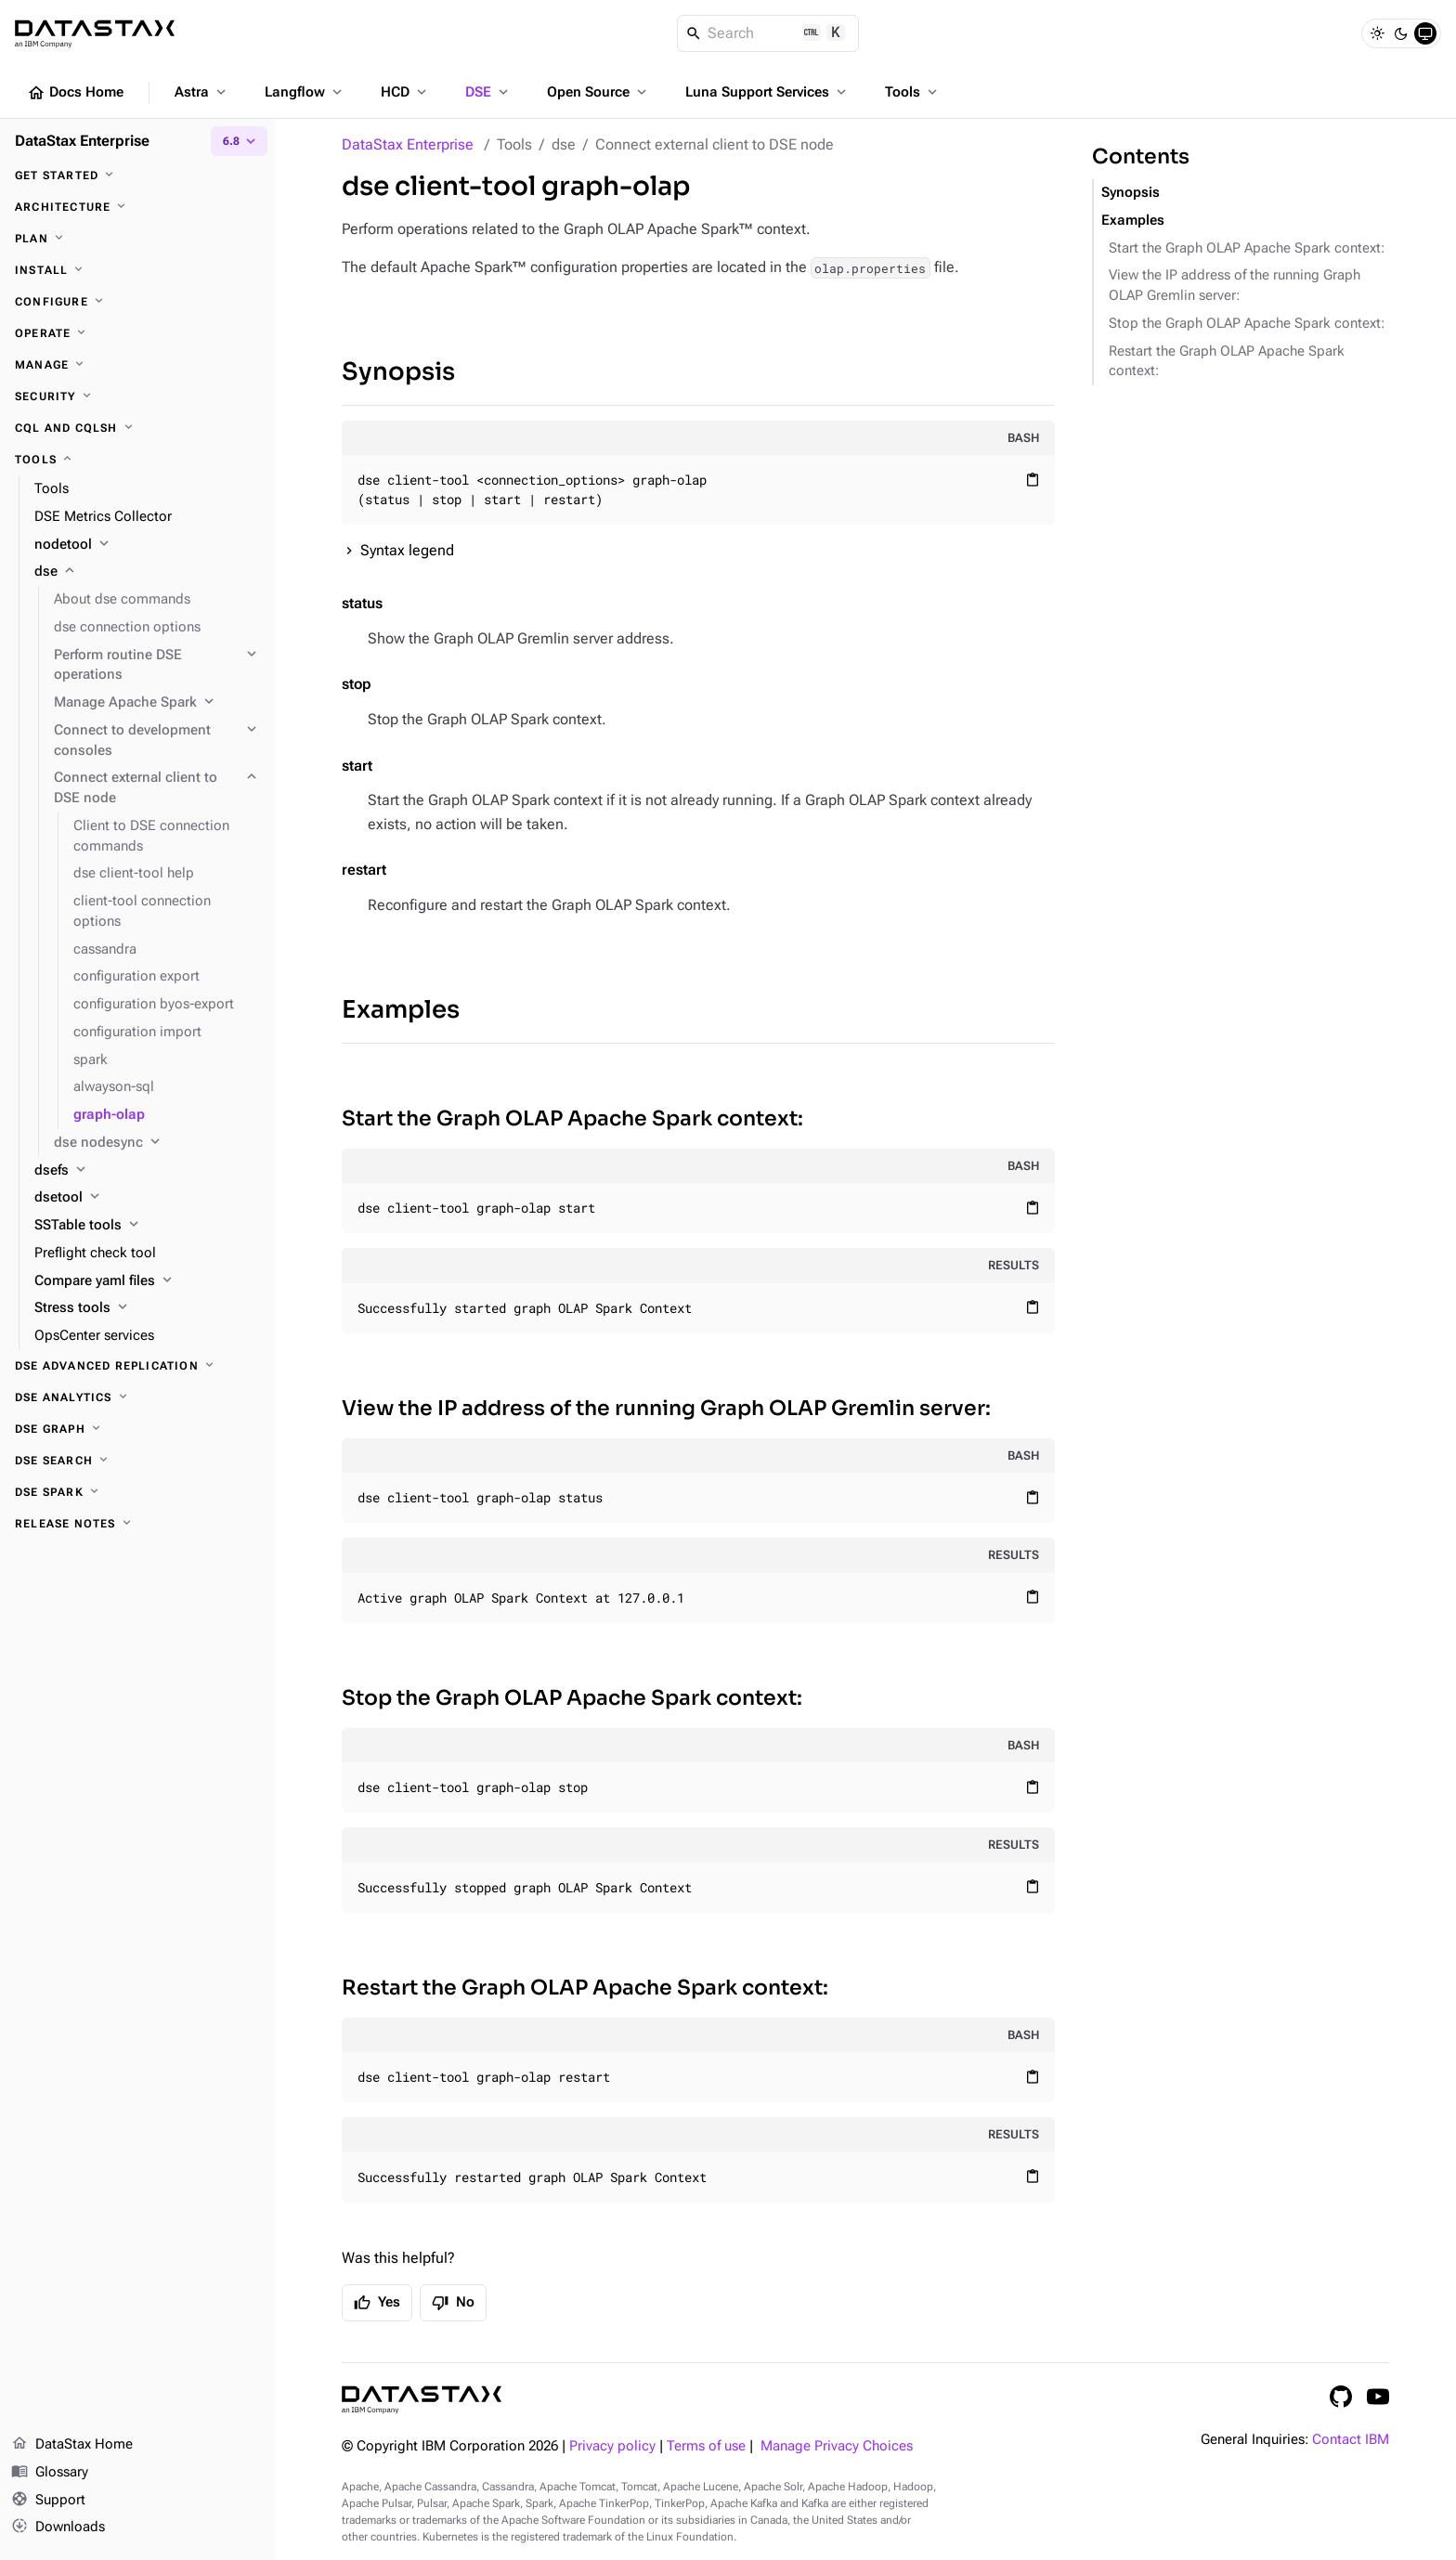  I want to click on [Connect to development consoles], so click(156, 741).